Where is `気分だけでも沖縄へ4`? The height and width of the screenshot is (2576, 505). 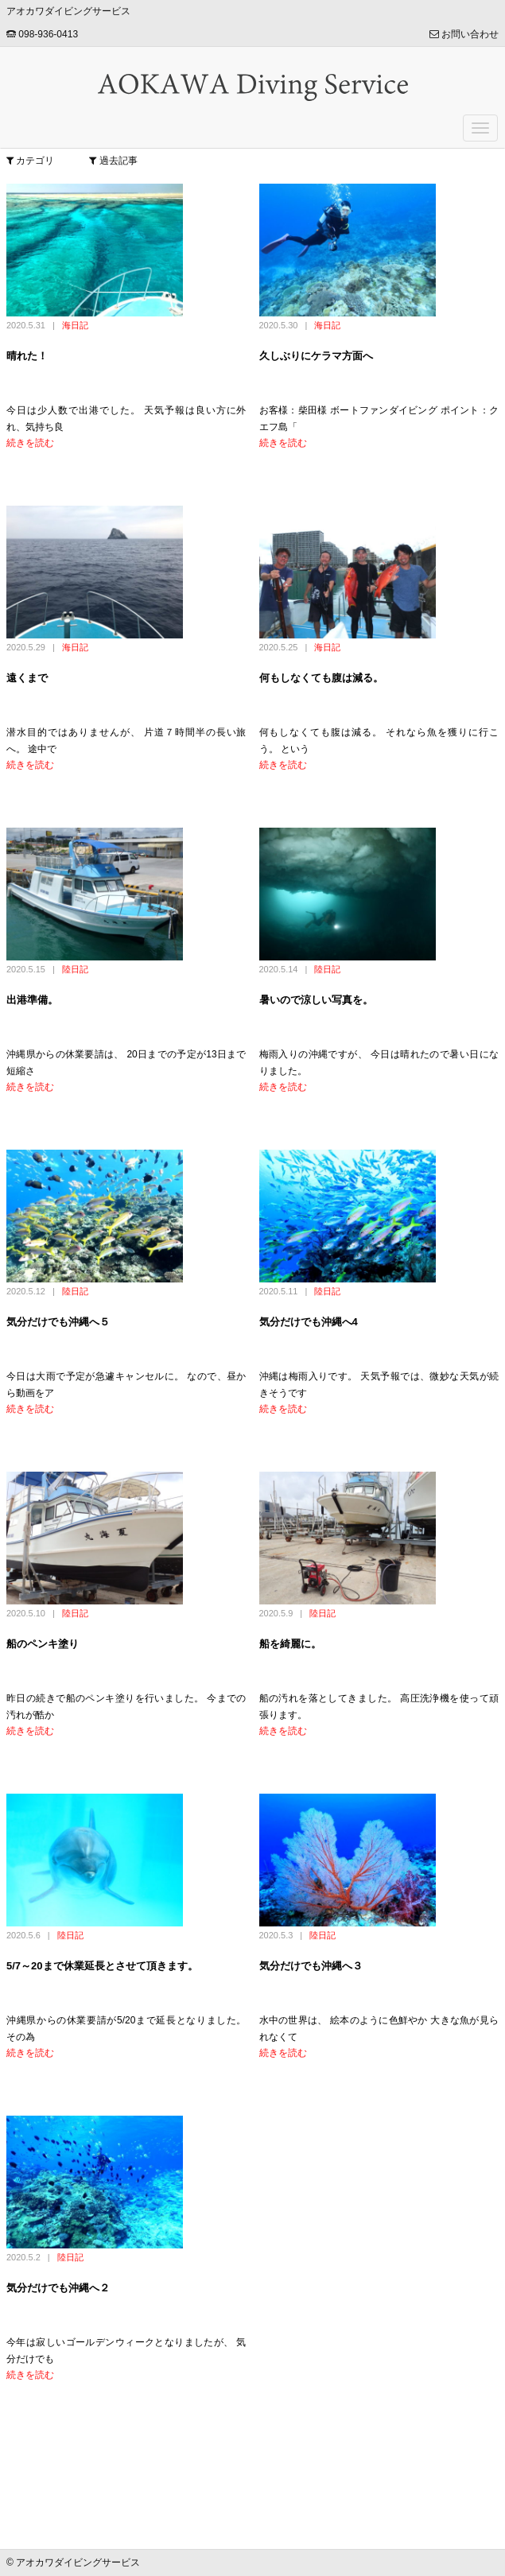 気分だけでも沖縄へ4 is located at coordinates (308, 1322).